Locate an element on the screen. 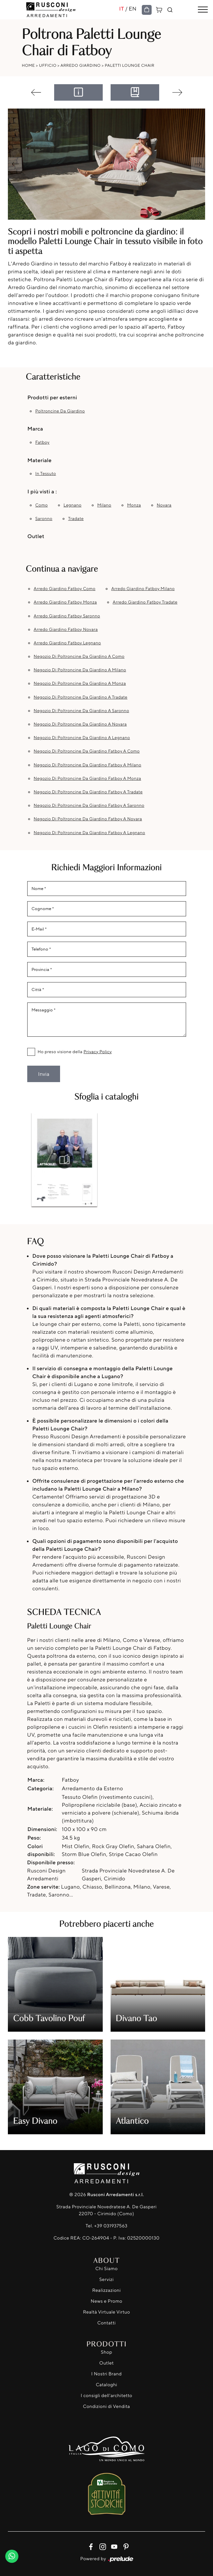 The image size is (213, 2576). Fatboy is located at coordinates (42, 442).